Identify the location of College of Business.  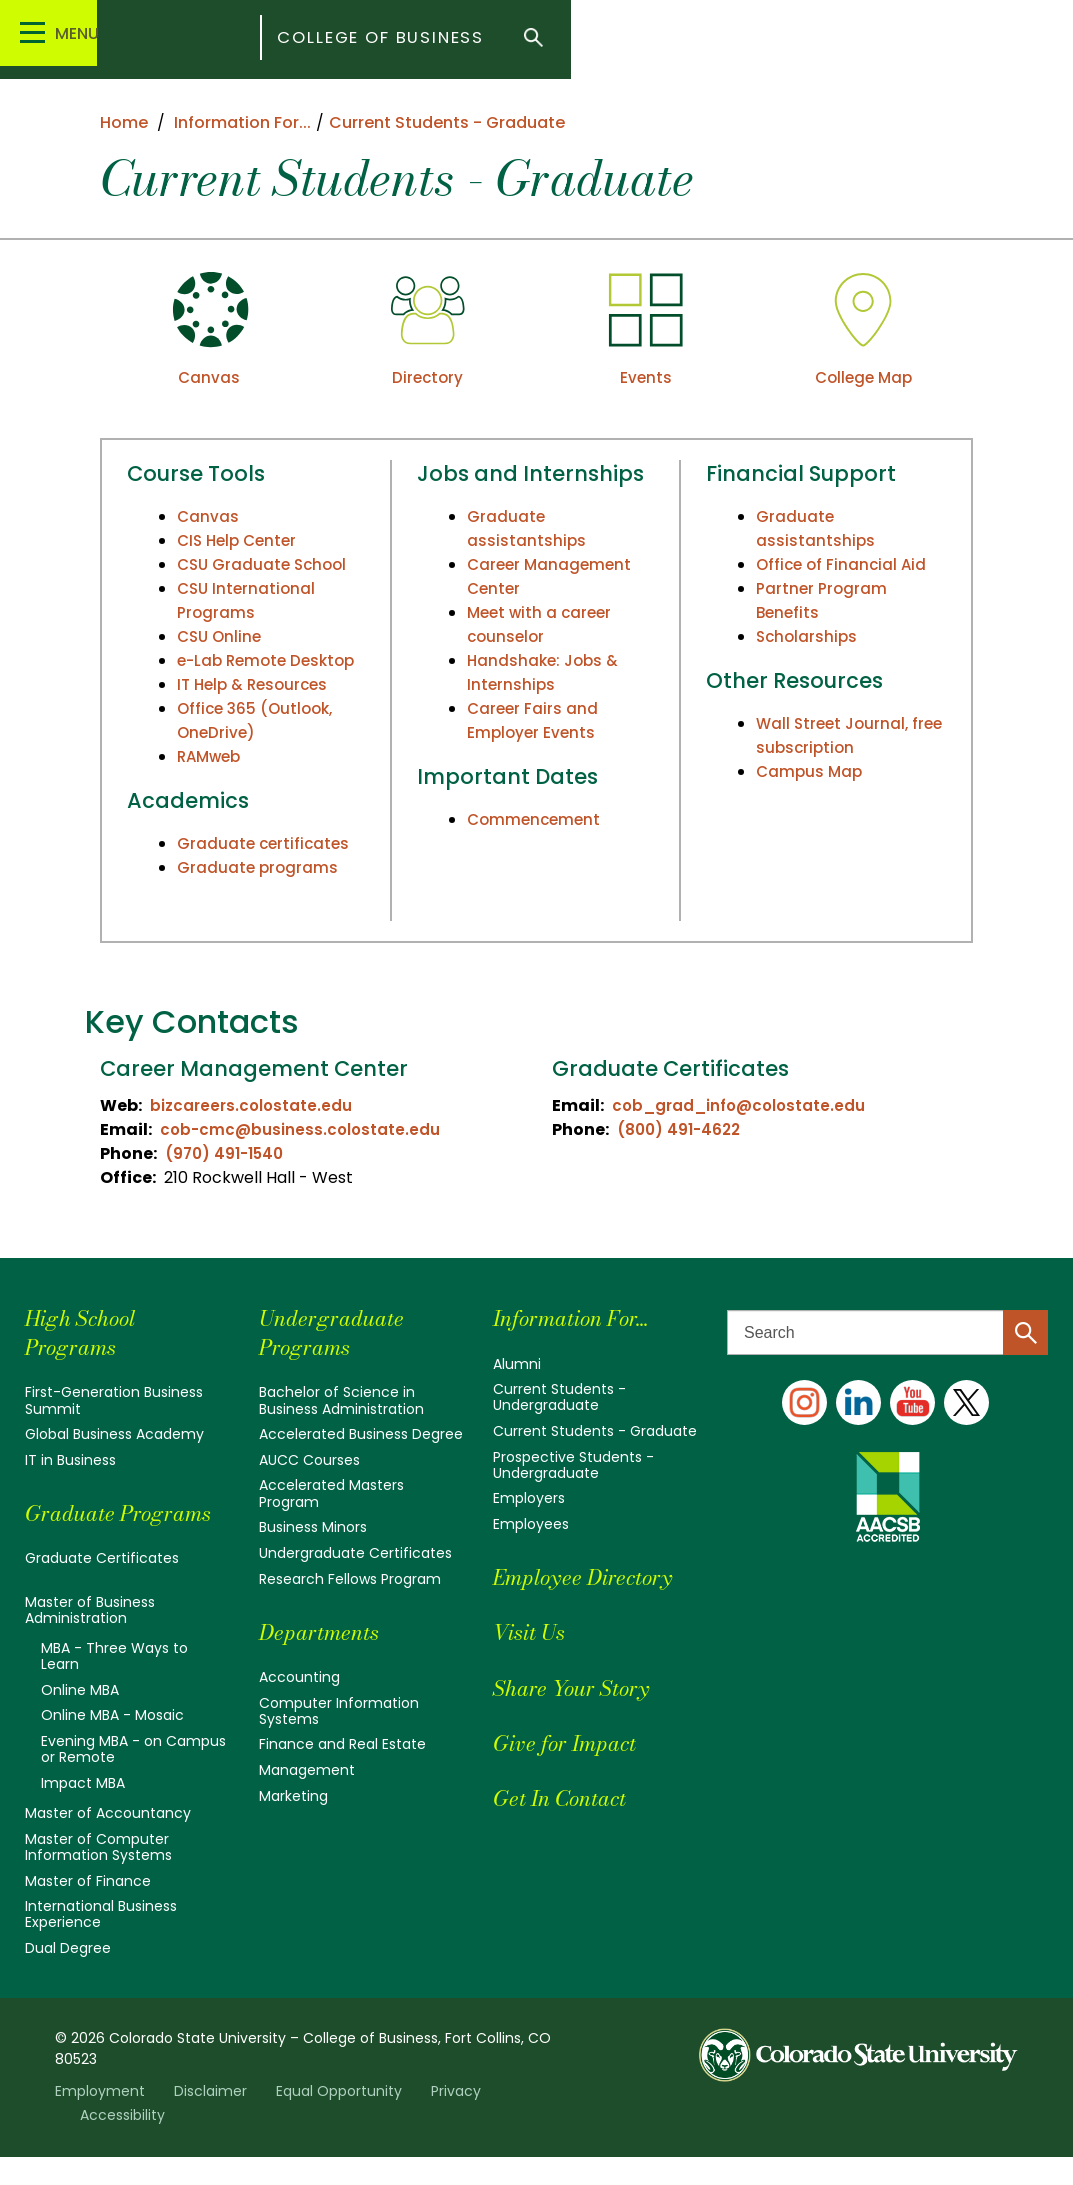
(510, 39).